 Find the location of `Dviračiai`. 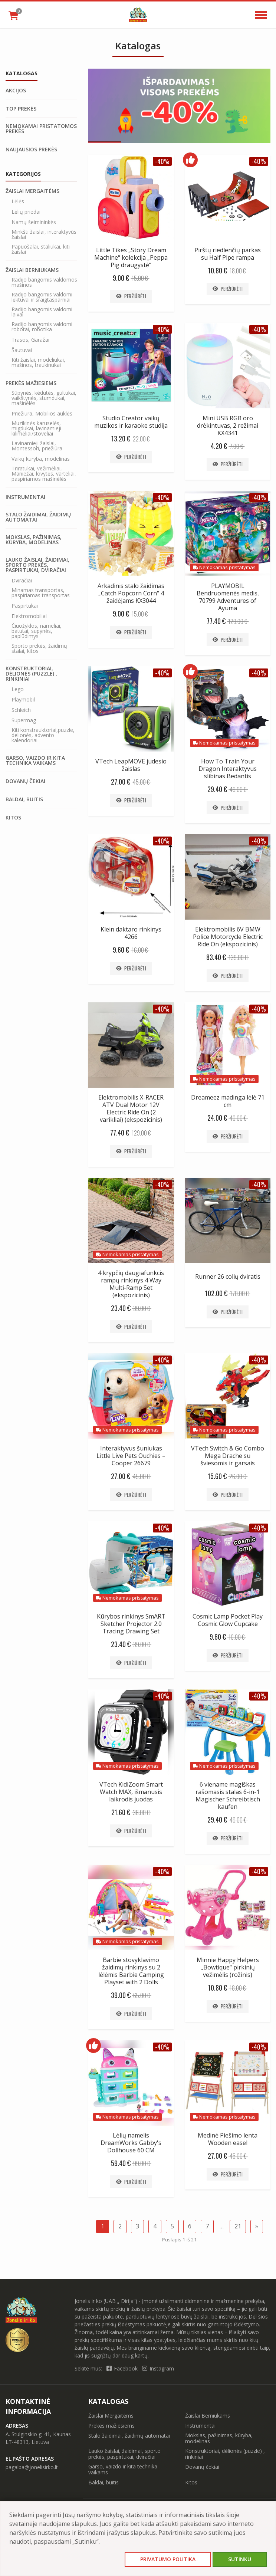

Dviračiai is located at coordinates (22, 580).